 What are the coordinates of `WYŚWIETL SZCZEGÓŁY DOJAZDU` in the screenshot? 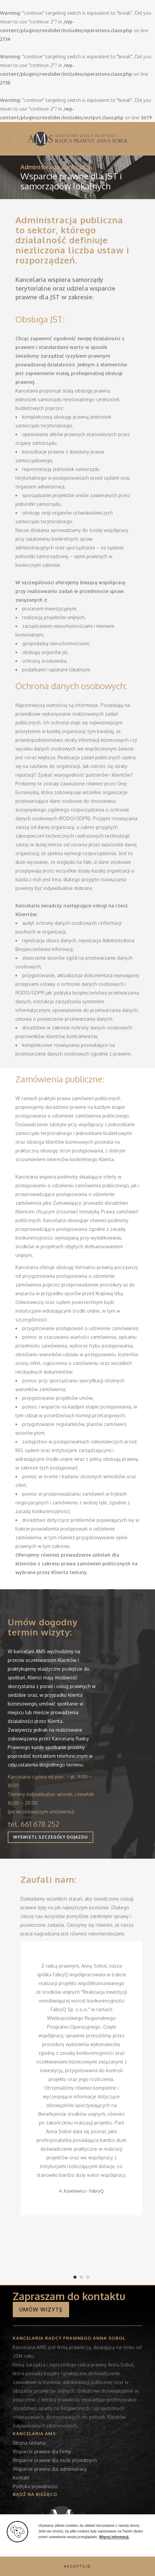 It's located at (50, 1837).